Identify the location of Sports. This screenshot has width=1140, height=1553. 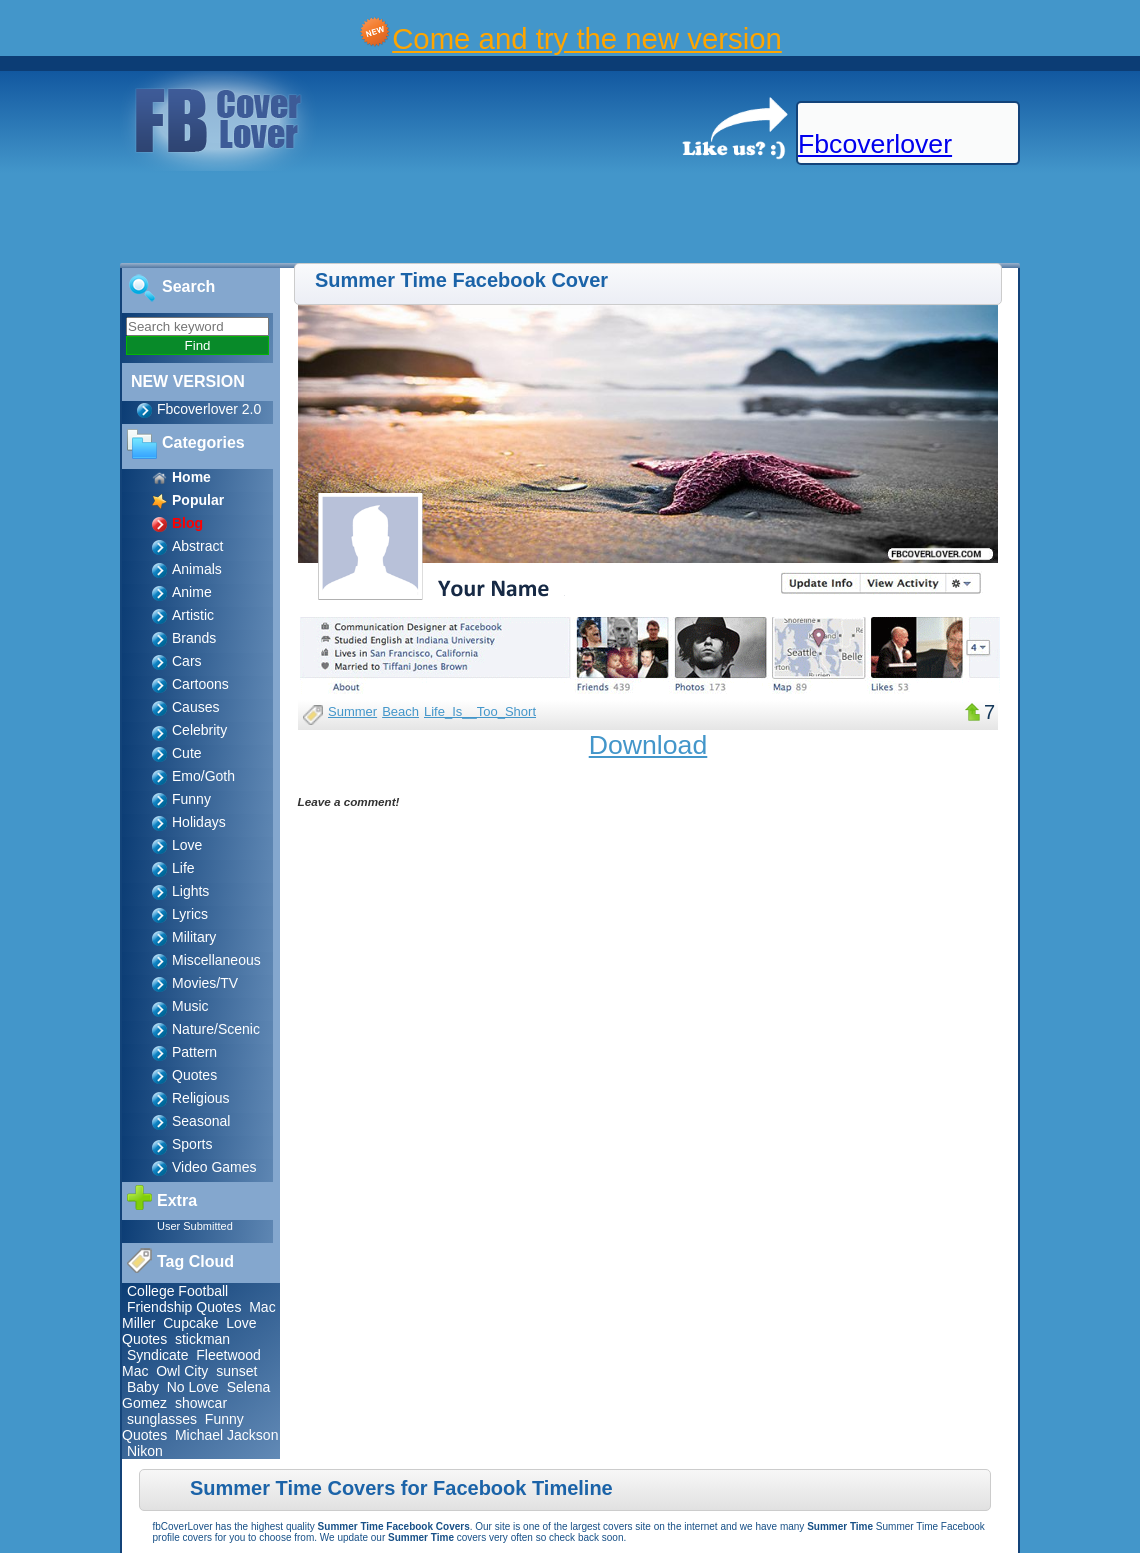
(192, 1144).